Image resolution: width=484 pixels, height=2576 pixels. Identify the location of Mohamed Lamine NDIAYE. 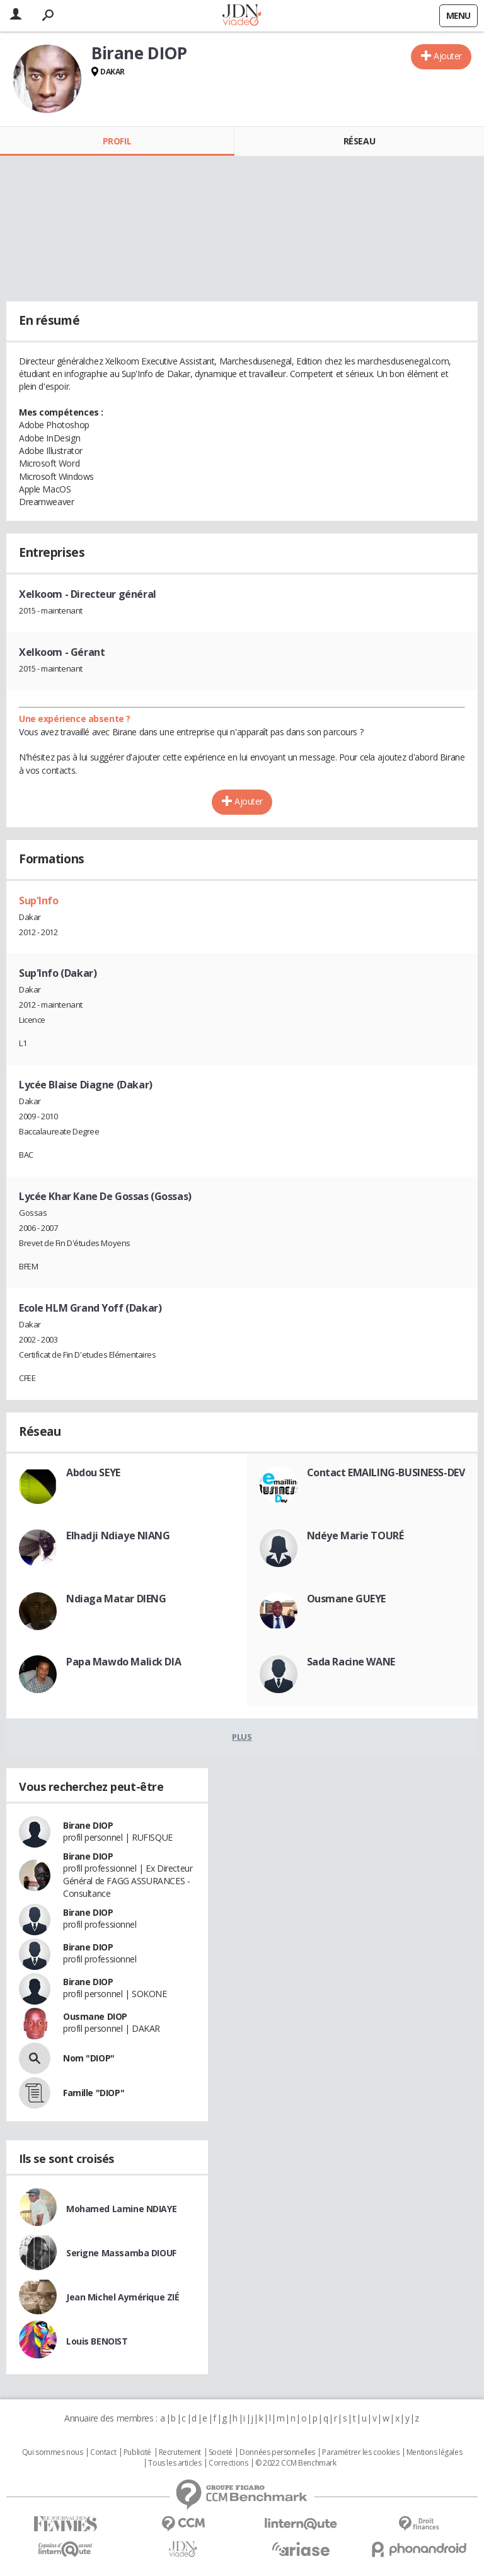
(121, 2209).